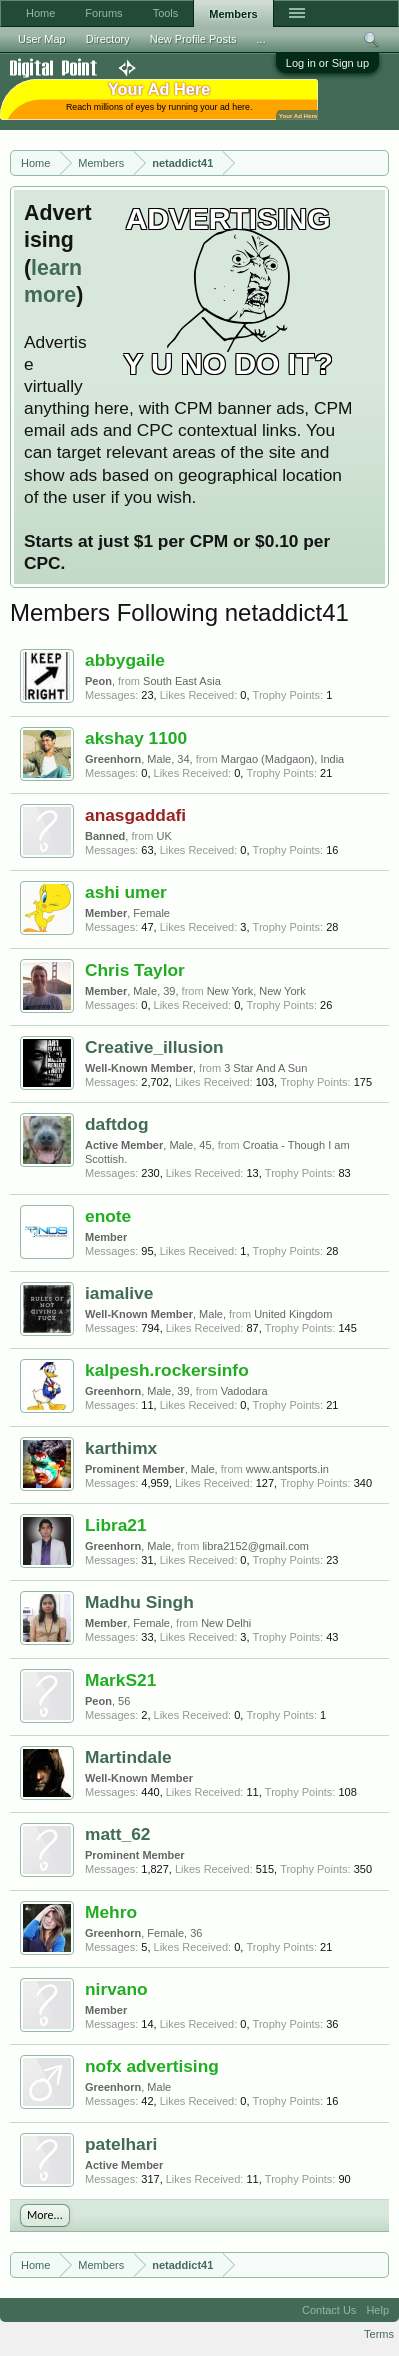 The image size is (399, 2356). What do you see at coordinates (42, 39) in the screenshot?
I see `User Map` at bounding box center [42, 39].